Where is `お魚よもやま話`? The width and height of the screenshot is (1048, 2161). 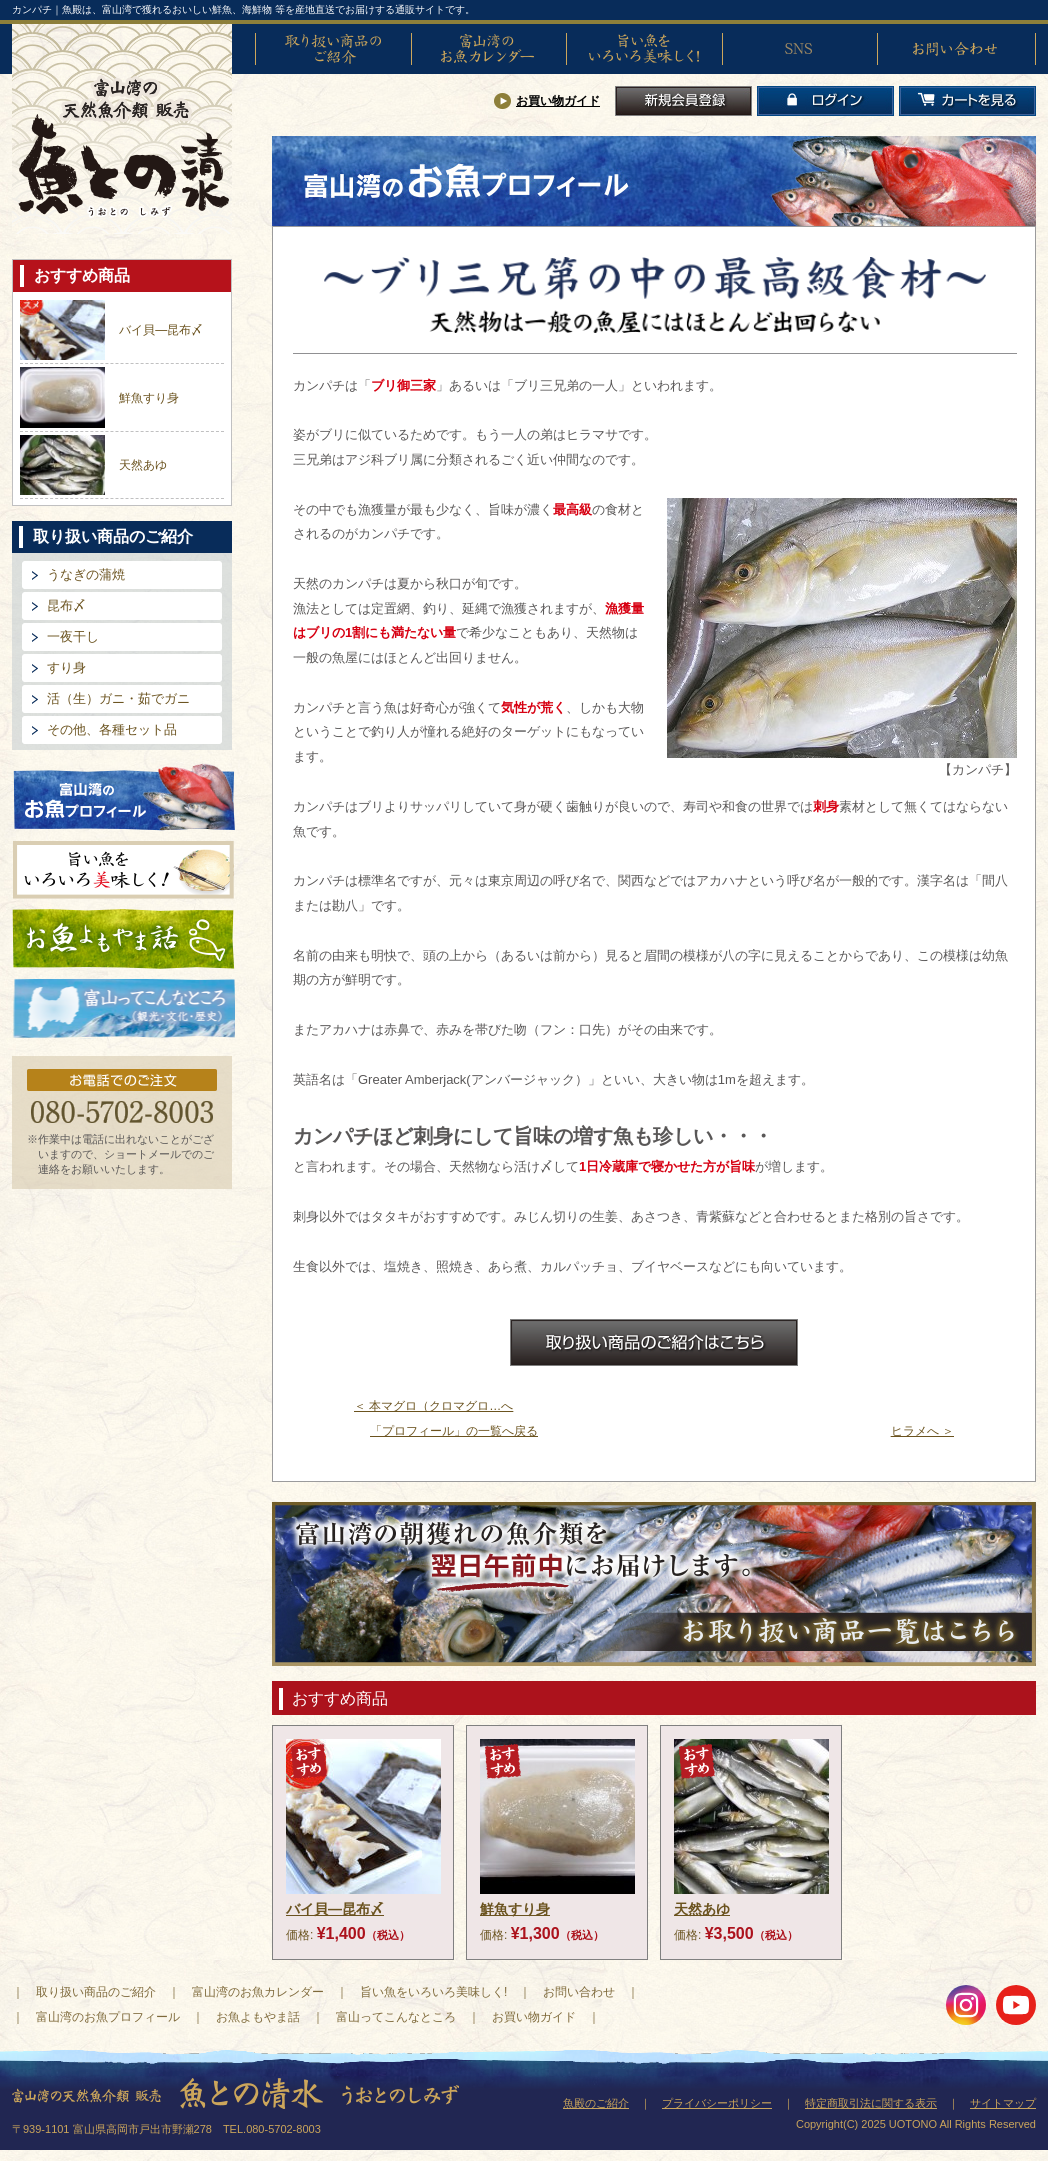
お魚よもやま話 is located at coordinates (123, 939).